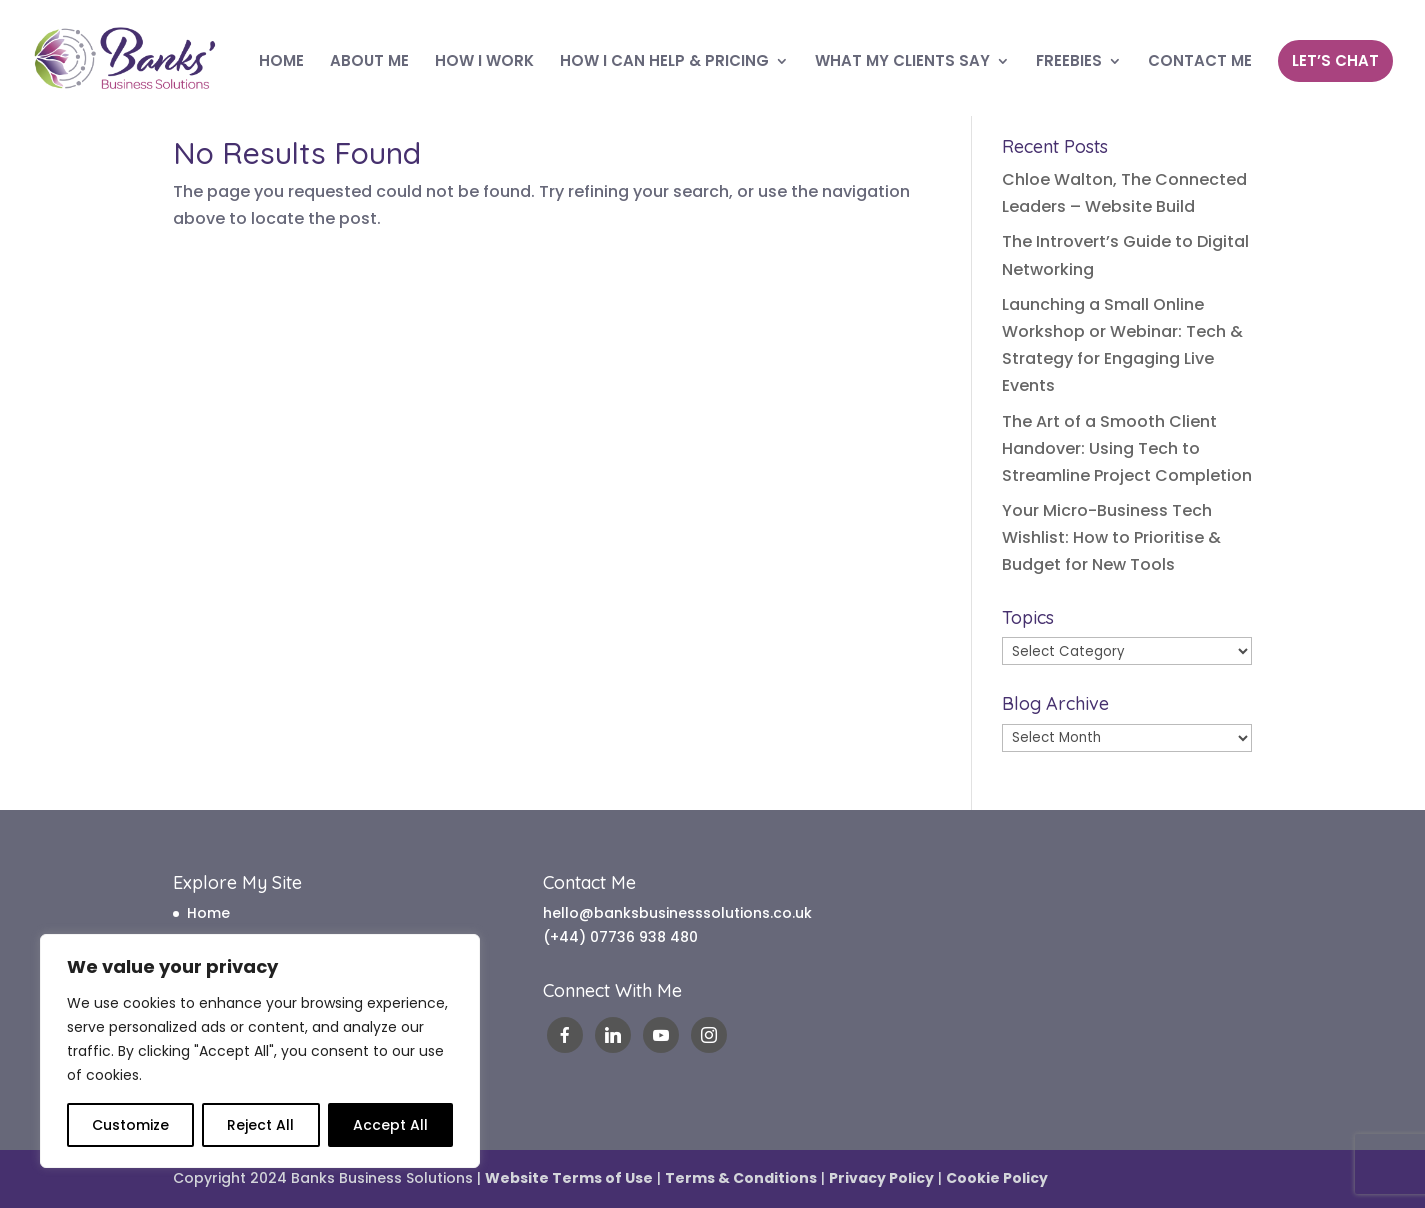 The height and width of the screenshot is (1208, 1425). What do you see at coordinates (484, 62) in the screenshot?
I see `HOW I WORK` at bounding box center [484, 62].